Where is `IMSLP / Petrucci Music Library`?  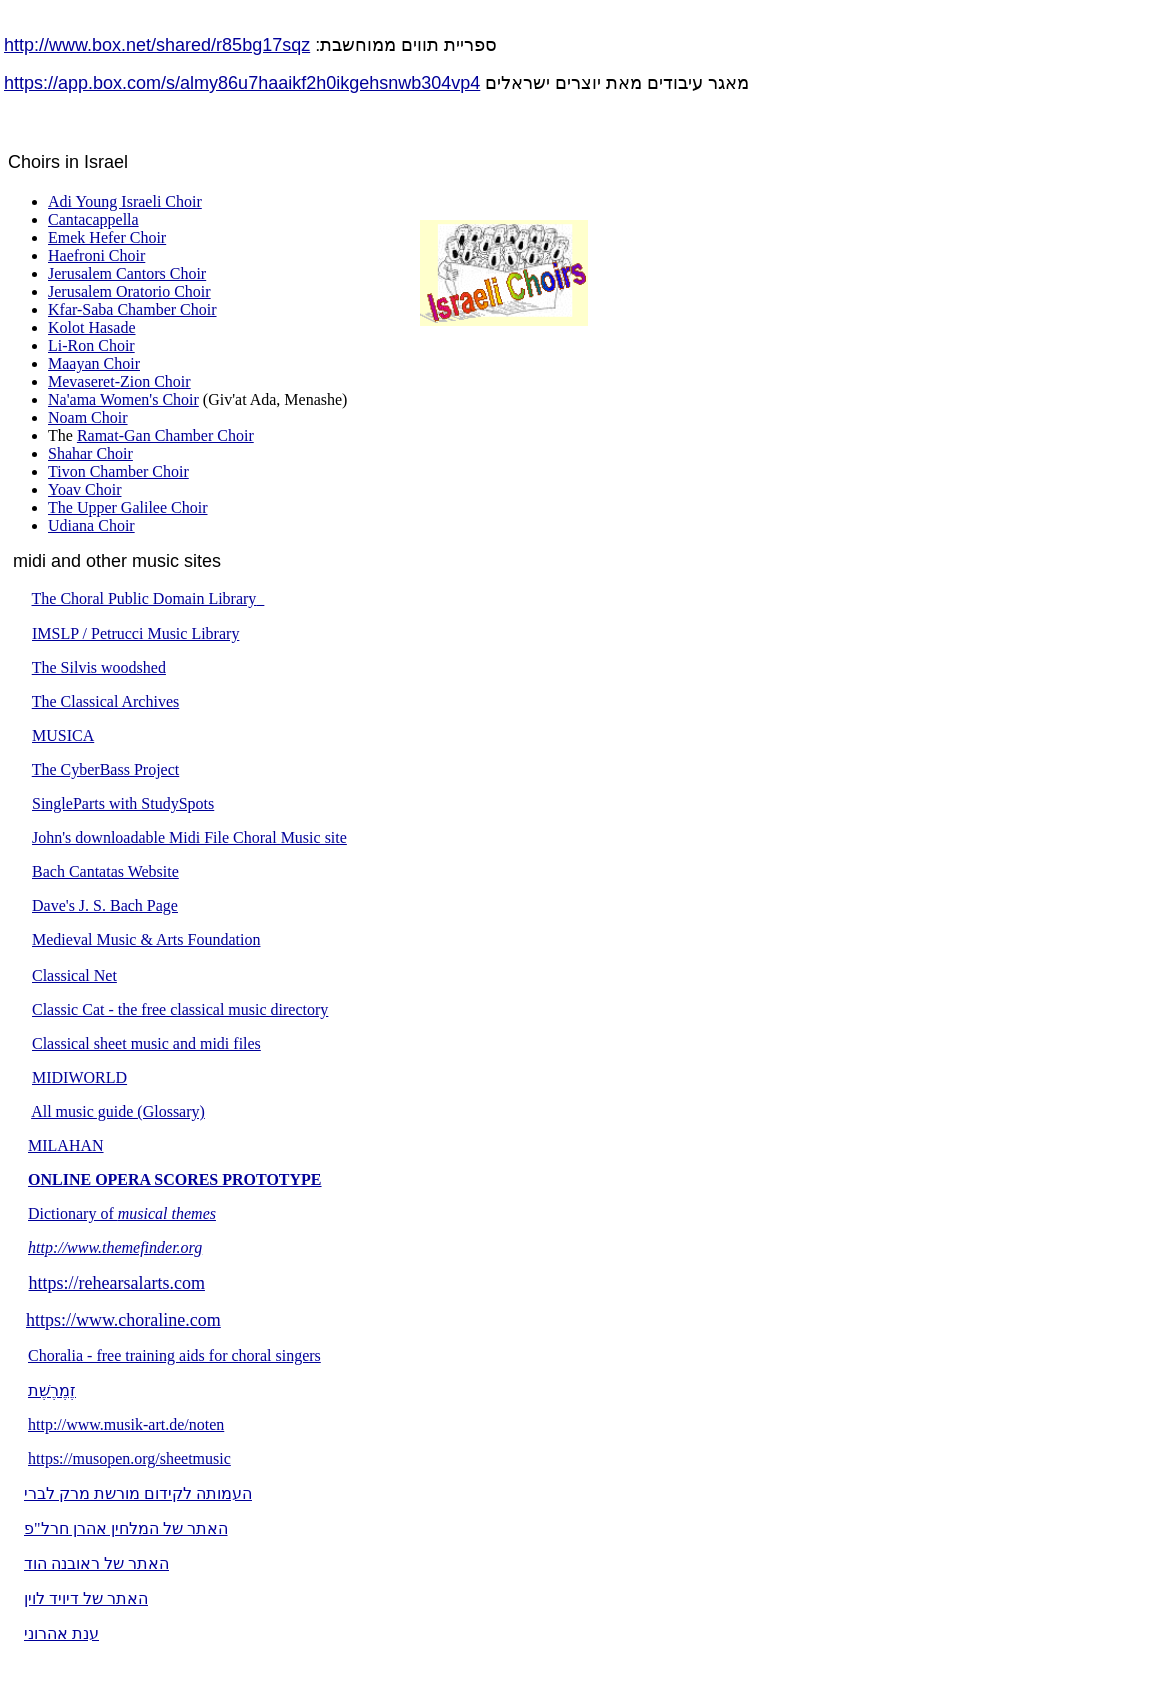 IMSLP / Petrucci Music Library is located at coordinates (135, 633).